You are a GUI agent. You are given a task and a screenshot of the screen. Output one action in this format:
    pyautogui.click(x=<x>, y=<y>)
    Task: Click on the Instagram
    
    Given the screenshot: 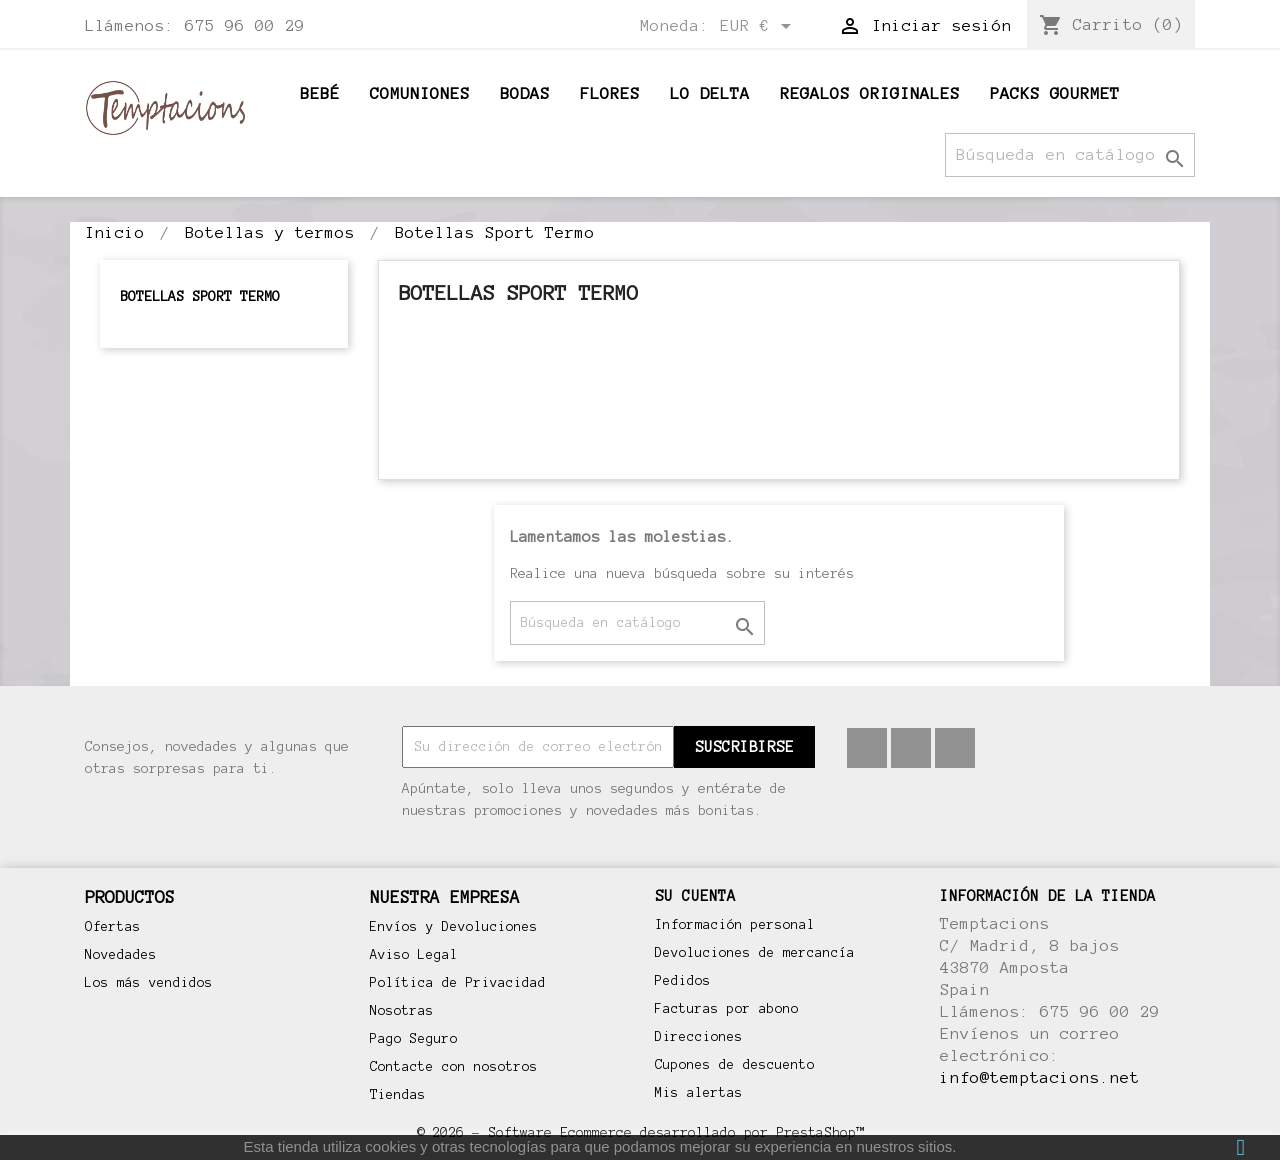 What is the action you would take?
    pyautogui.click(x=955, y=748)
    